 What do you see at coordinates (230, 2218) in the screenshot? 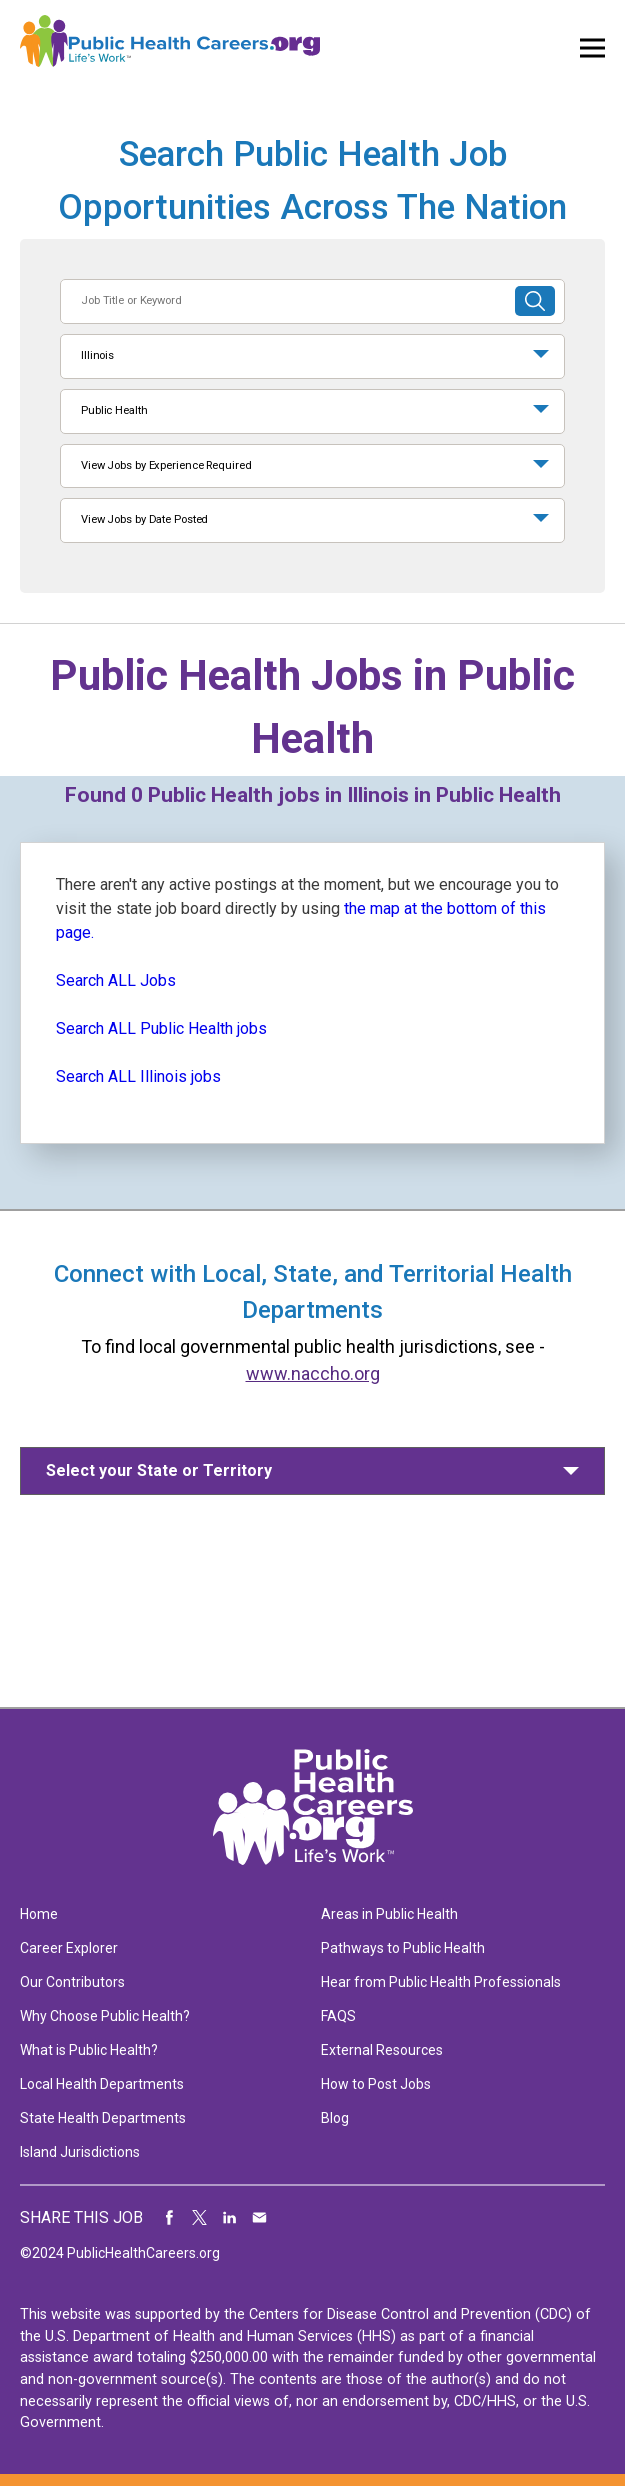
I see `Share on LinkedIn` at bounding box center [230, 2218].